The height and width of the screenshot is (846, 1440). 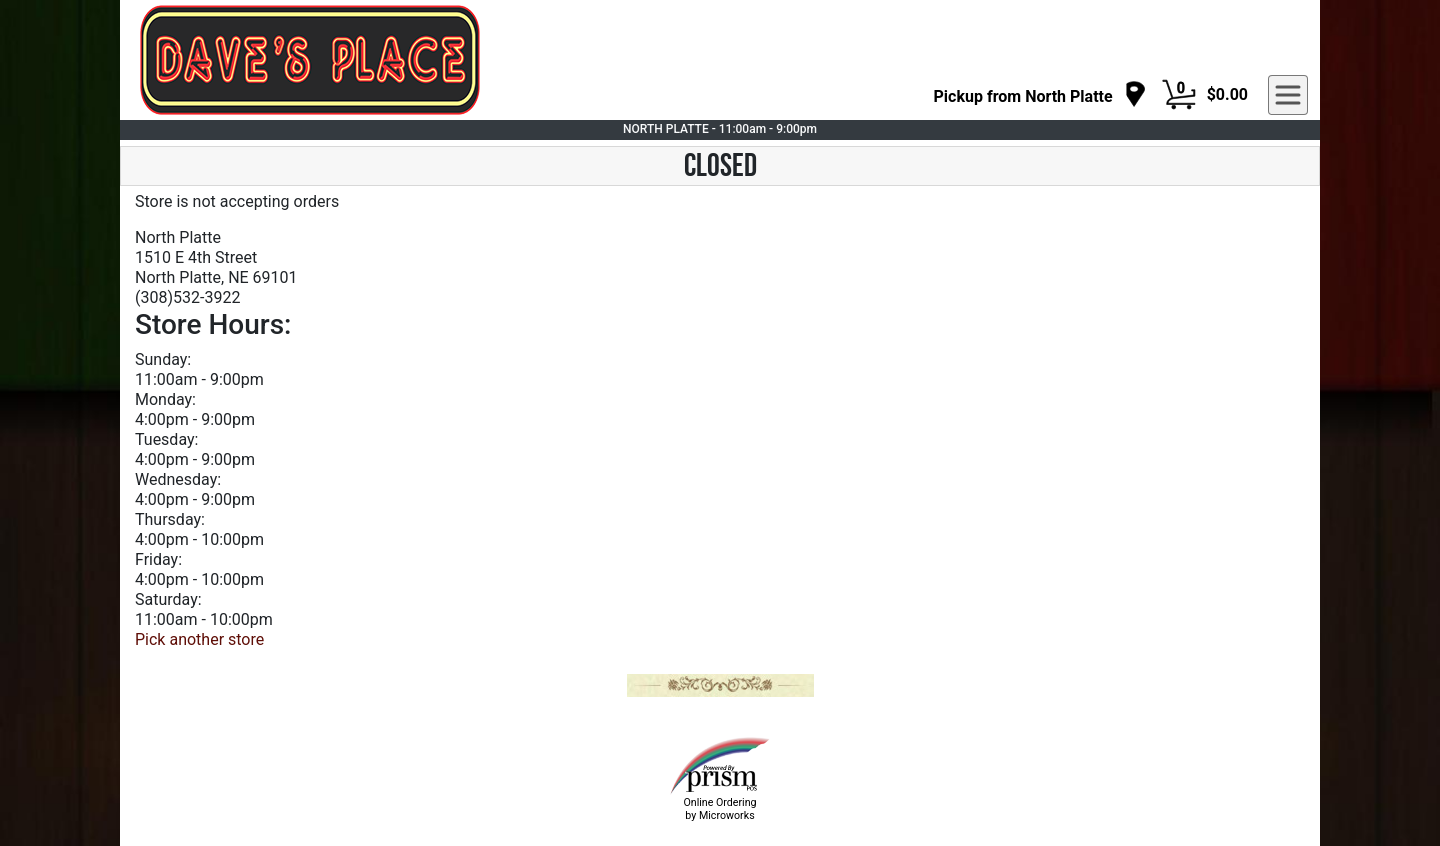 What do you see at coordinates (158, 559) in the screenshot?
I see `Friday:` at bounding box center [158, 559].